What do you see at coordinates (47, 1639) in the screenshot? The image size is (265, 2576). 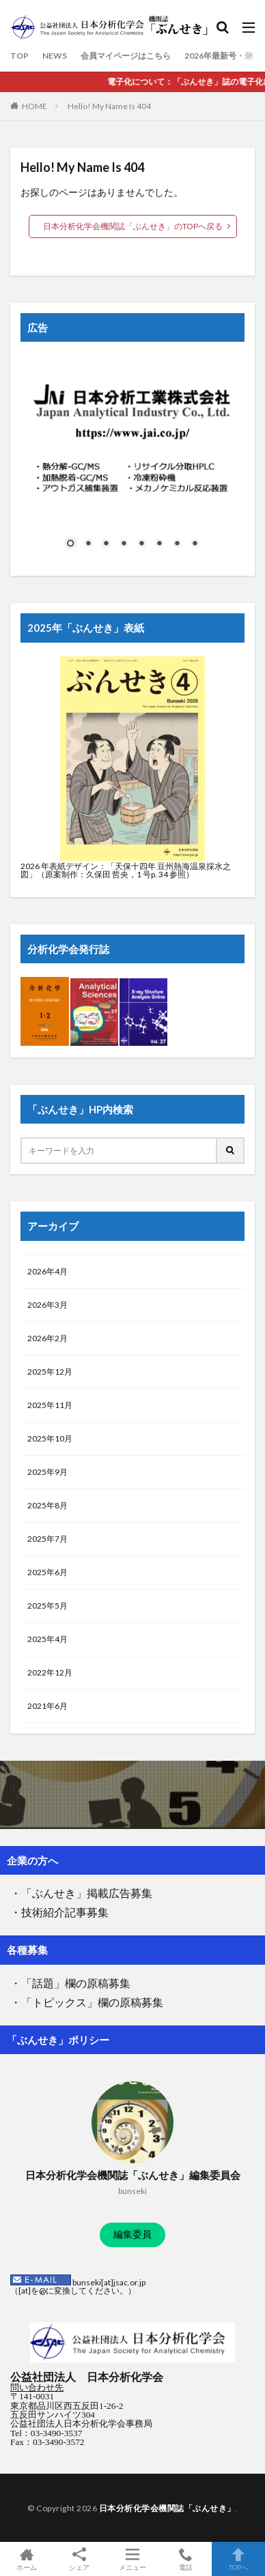 I see `2025年4月` at bounding box center [47, 1639].